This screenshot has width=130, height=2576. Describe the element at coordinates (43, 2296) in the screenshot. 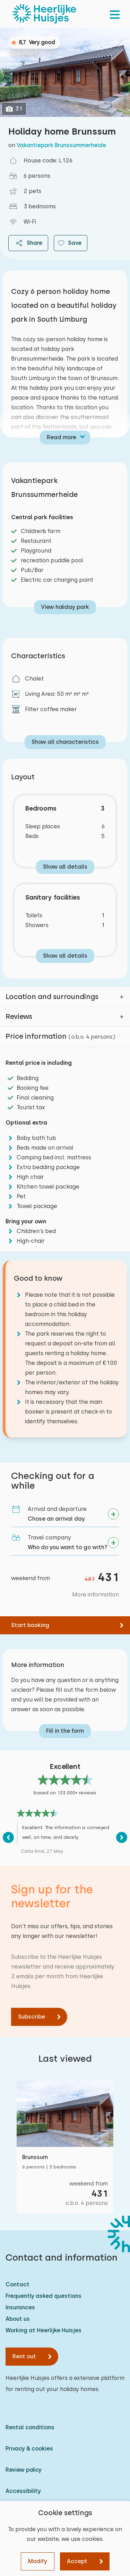

I see `Frequently asked questions` at that location.